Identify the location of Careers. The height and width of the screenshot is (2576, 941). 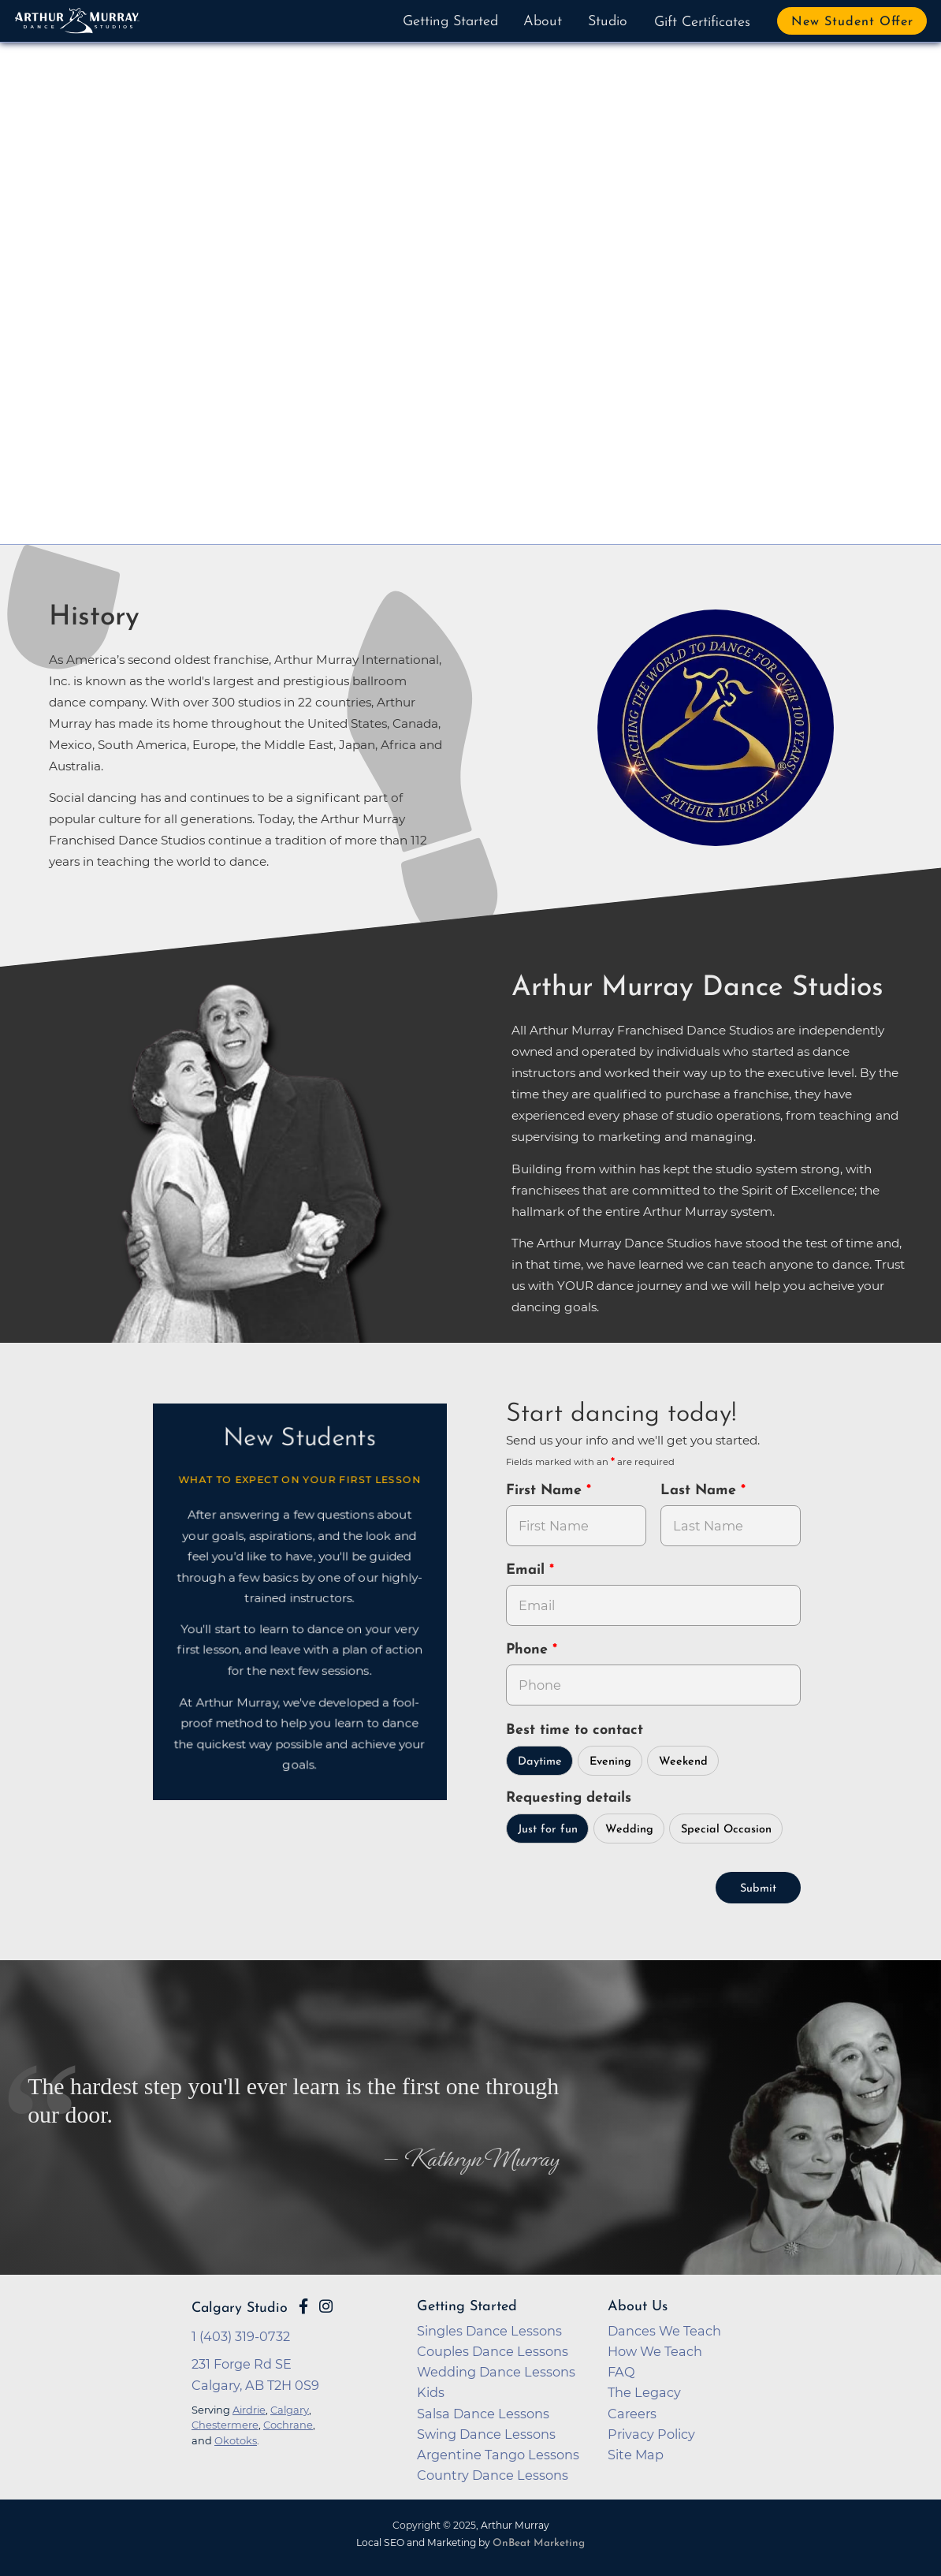
(632, 2413).